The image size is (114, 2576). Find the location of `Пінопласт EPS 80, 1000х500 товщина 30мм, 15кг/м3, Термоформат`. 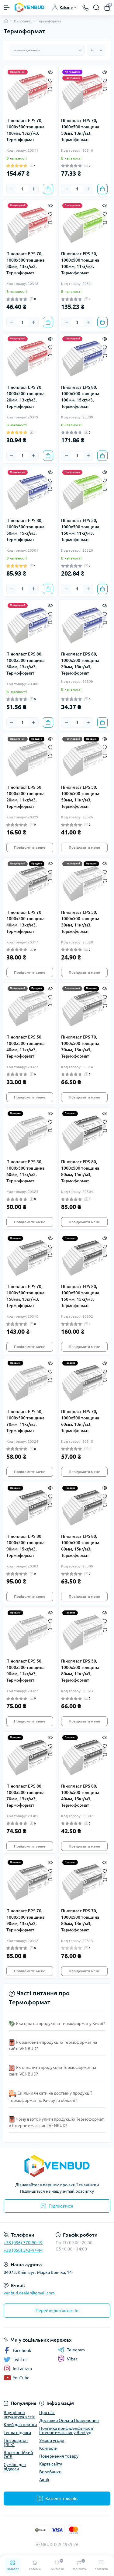

Пінопласт EPS 80, 1000х500 товщина 30мм, 15кг/м3, Термоформат is located at coordinates (25, 663).